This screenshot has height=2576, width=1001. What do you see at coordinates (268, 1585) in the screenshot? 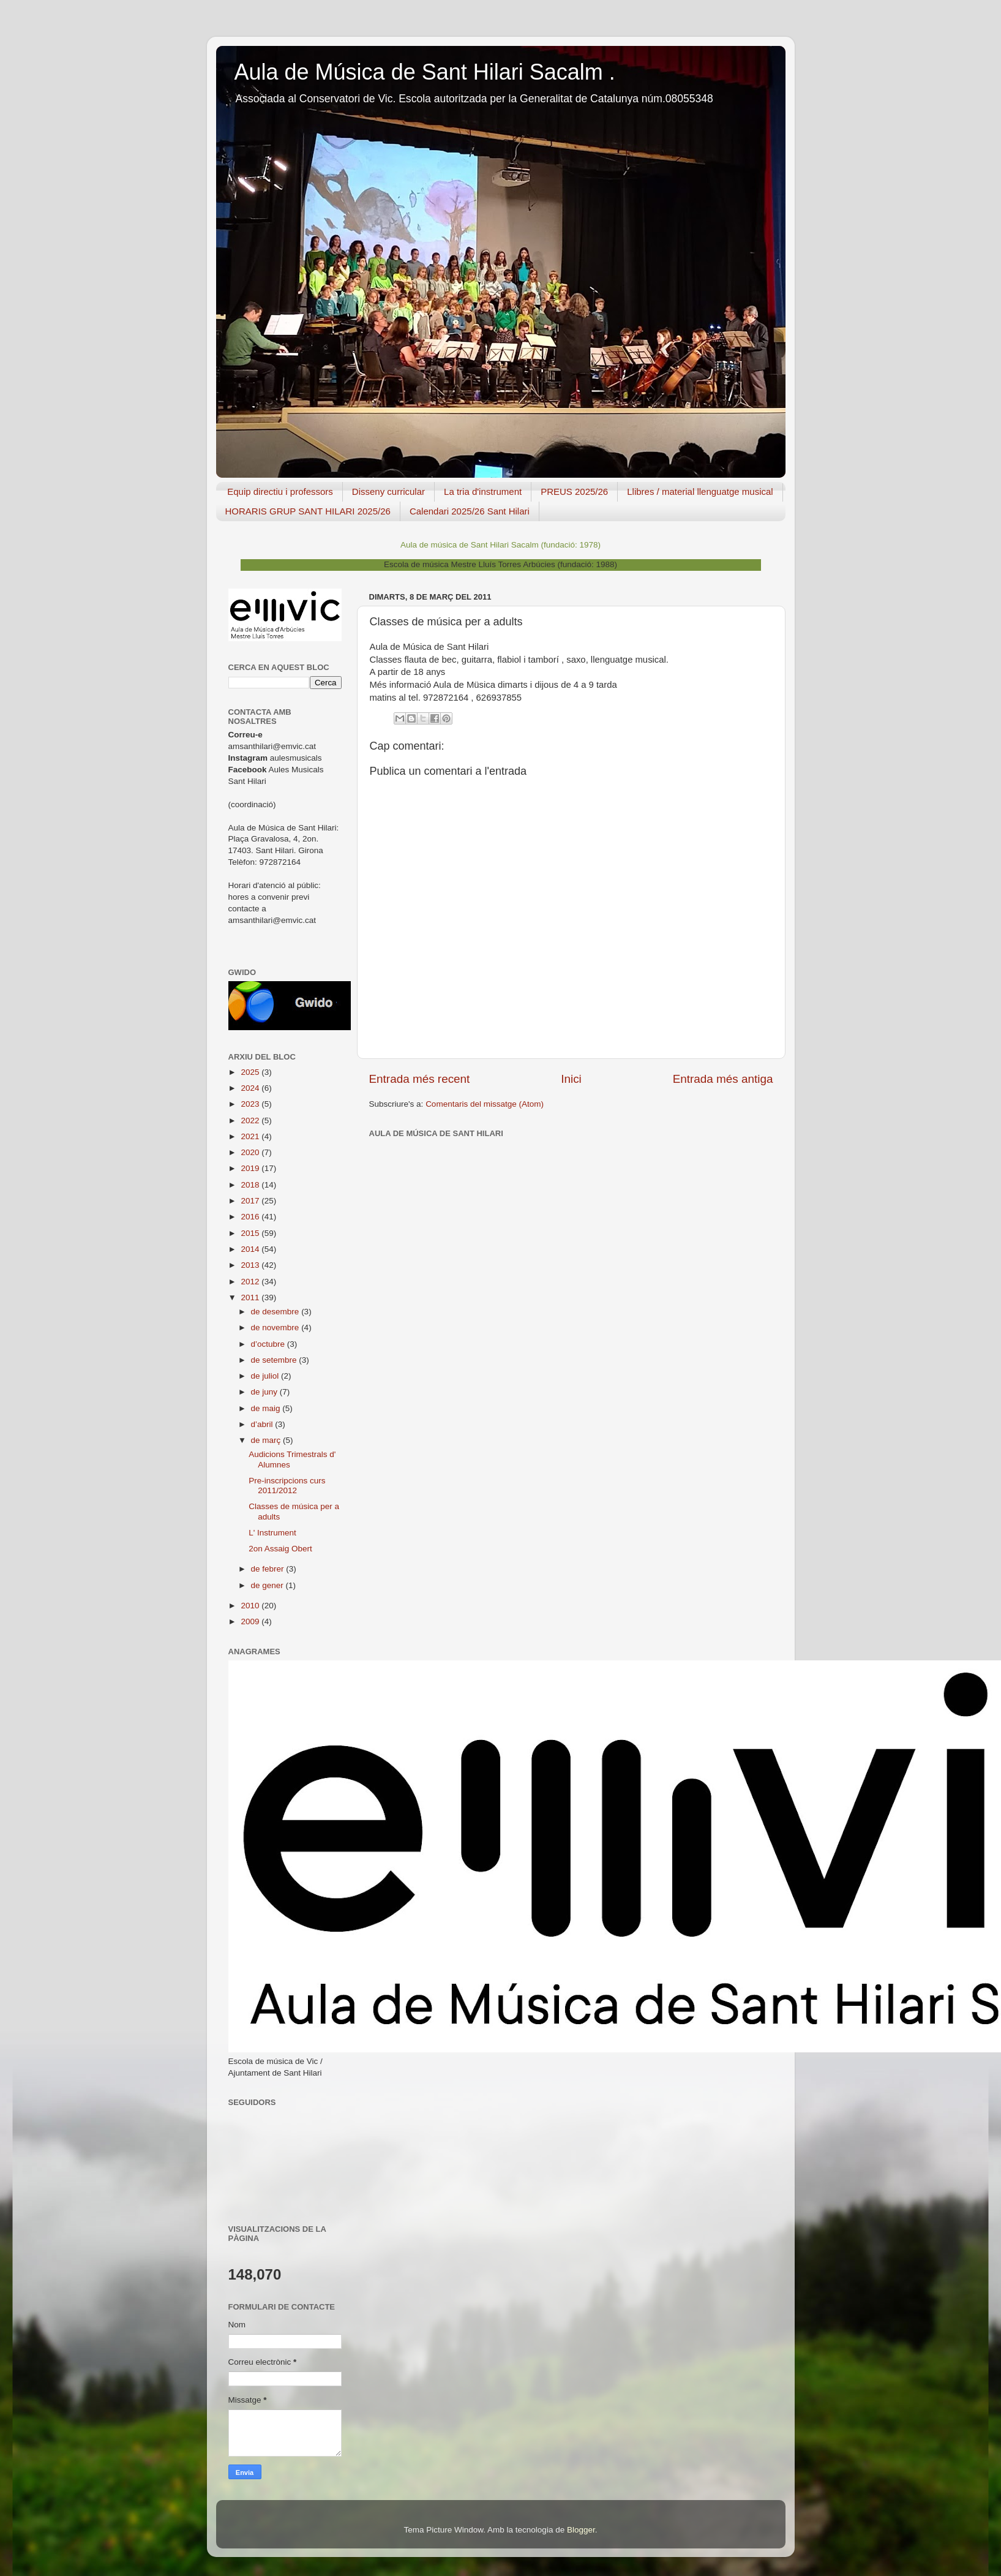
I see `de gener` at bounding box center [268, 1585].